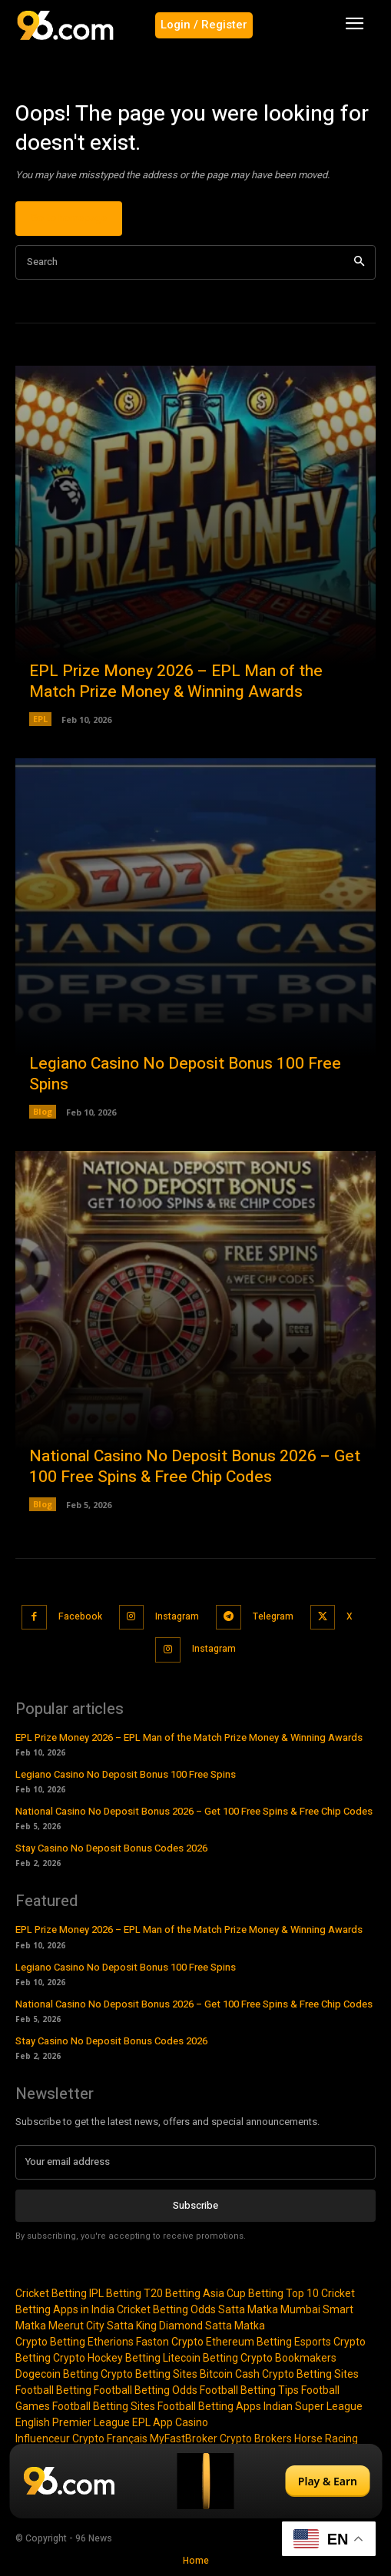 This screenshot has width=391, height=2576. Describe the element at coordinates (191, 2422) in the screenshot. I see `Casino` at that location.